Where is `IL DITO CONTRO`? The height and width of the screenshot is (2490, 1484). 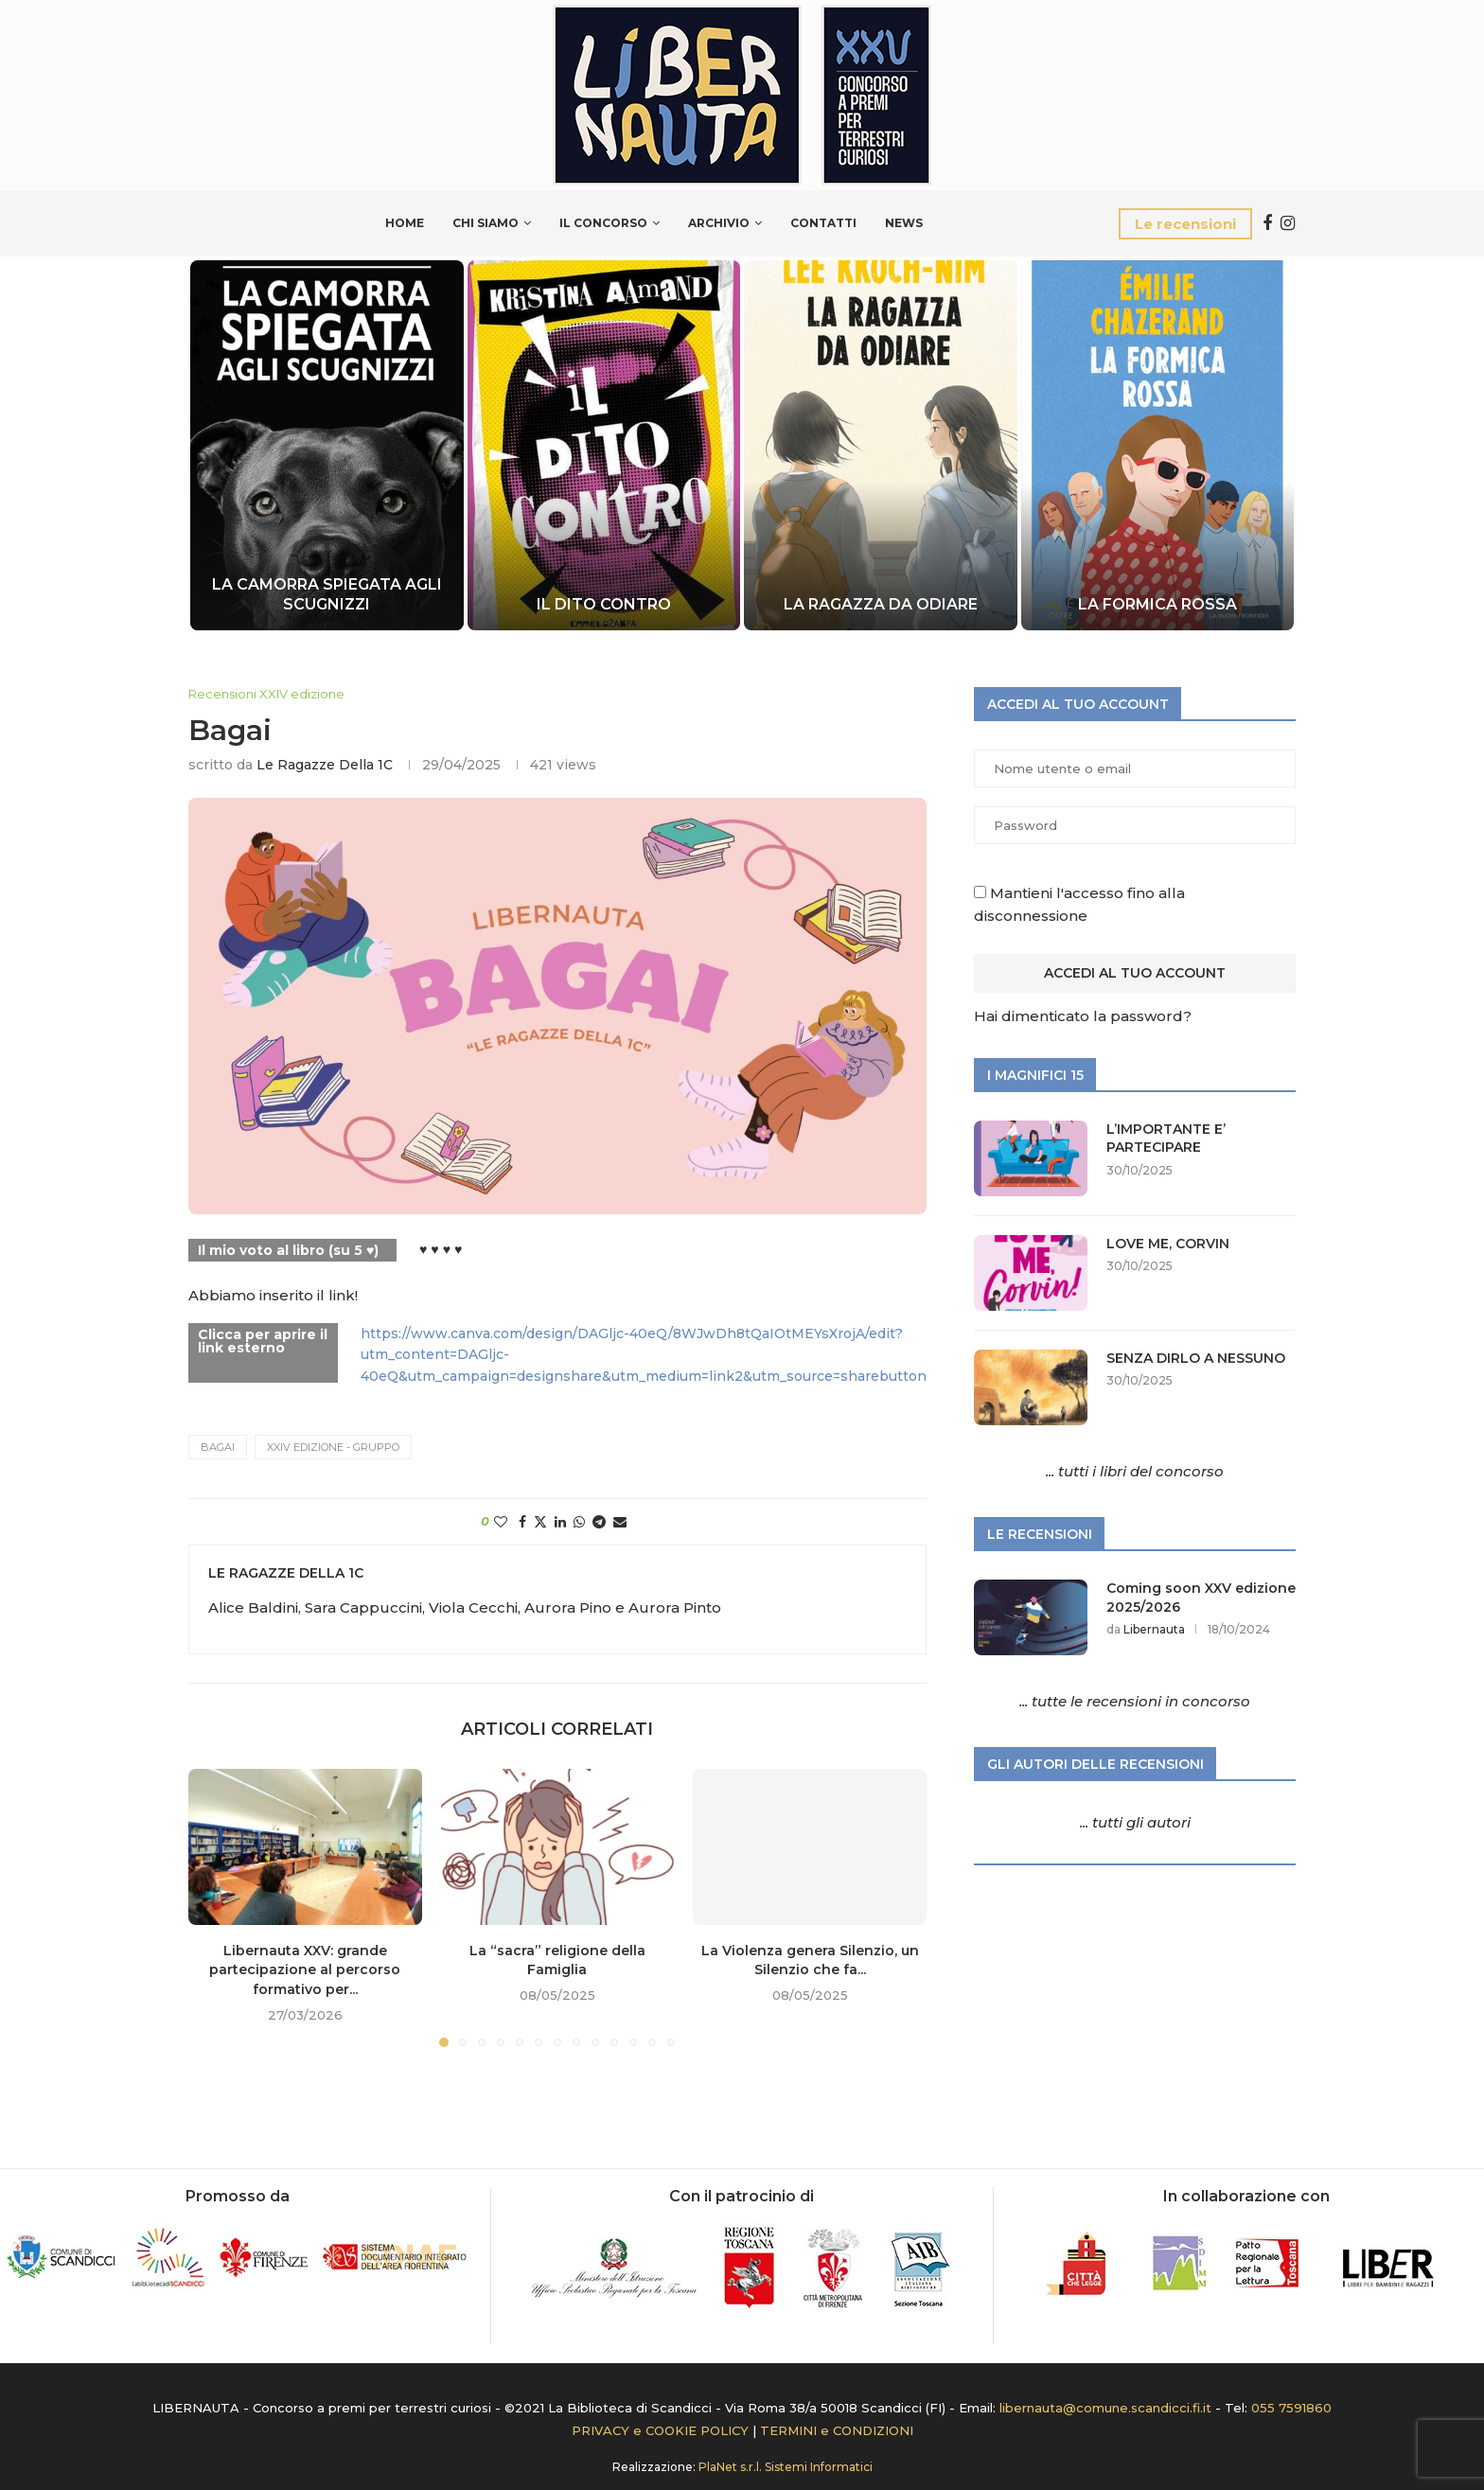 IL DITO CONTRO is located at coordinates (604, 604).